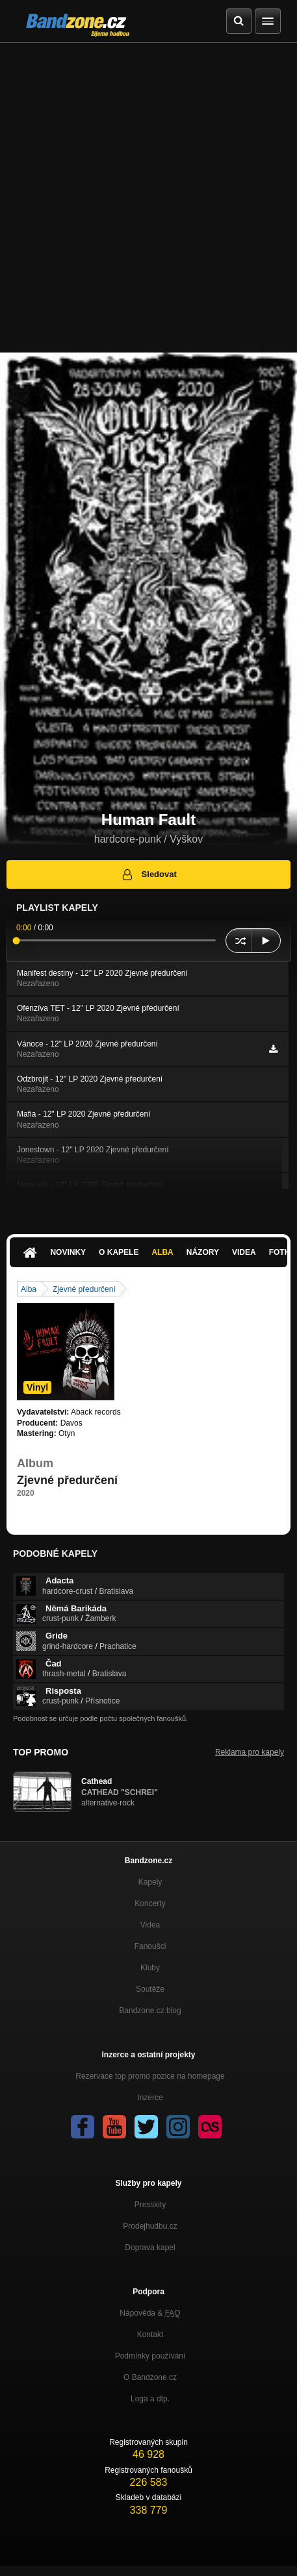 This screenshot has height=2576, width=297. What do you see at coordinates (244, 1252) in the screenshot?
I see `Videa` at bounding box center [244, 1252].